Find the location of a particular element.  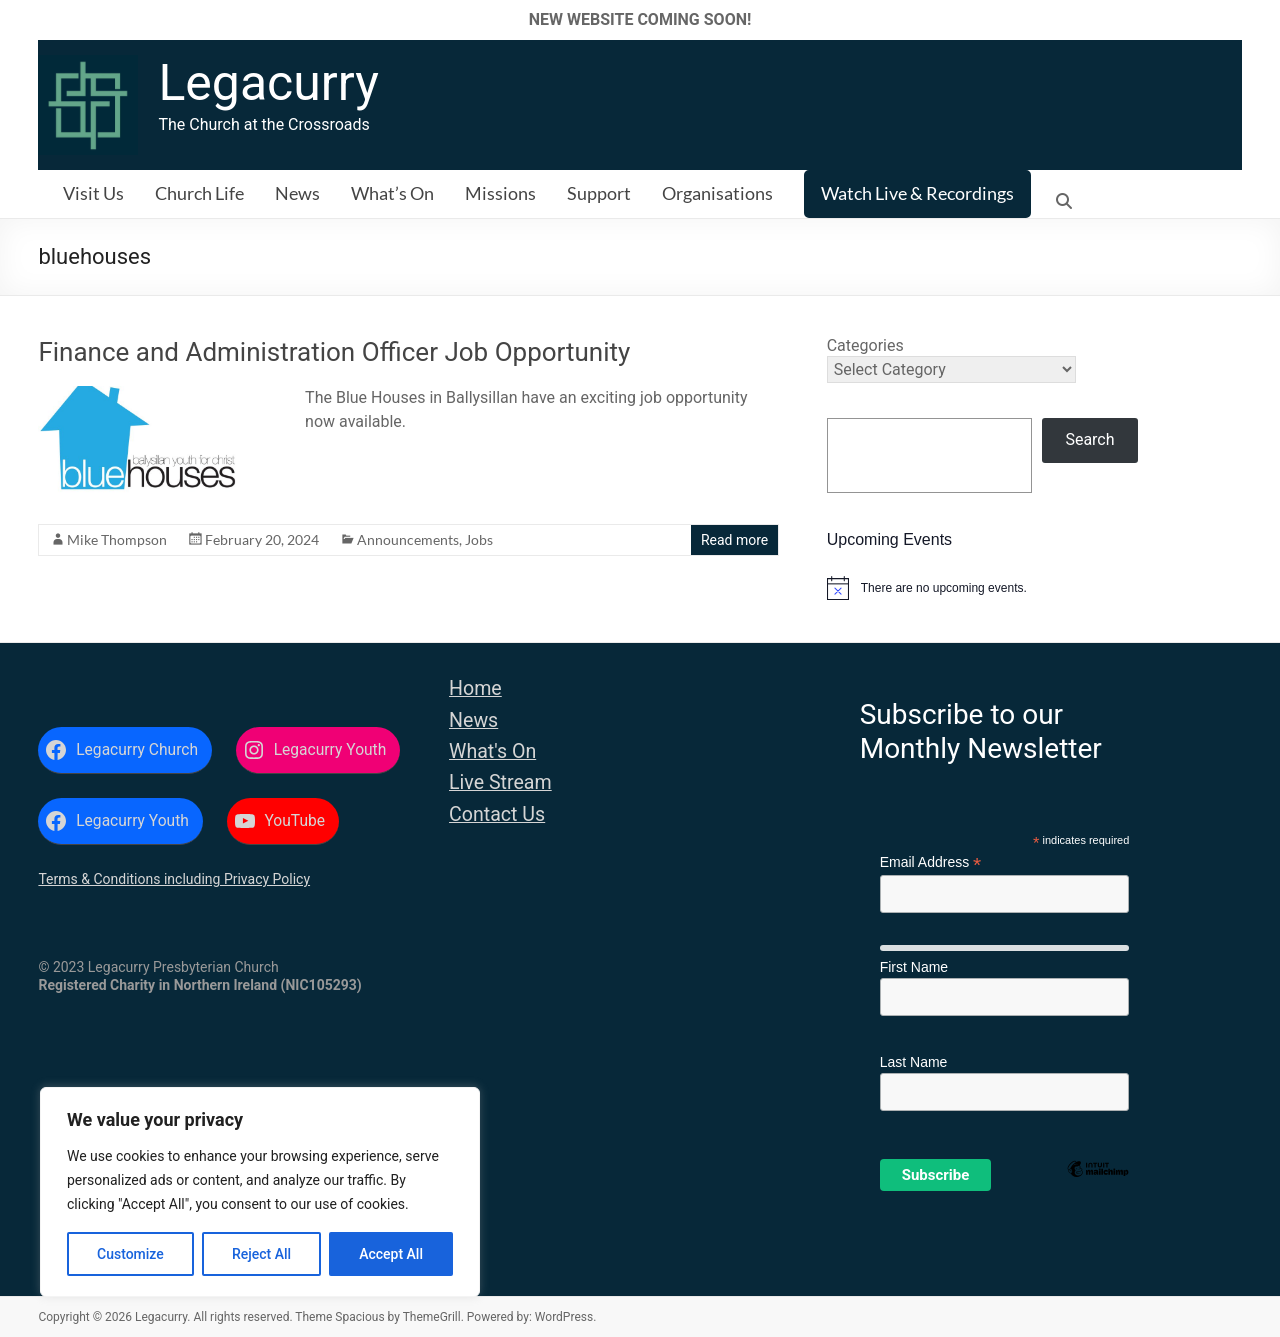

Contact Us is located at coordinates (497, 814).